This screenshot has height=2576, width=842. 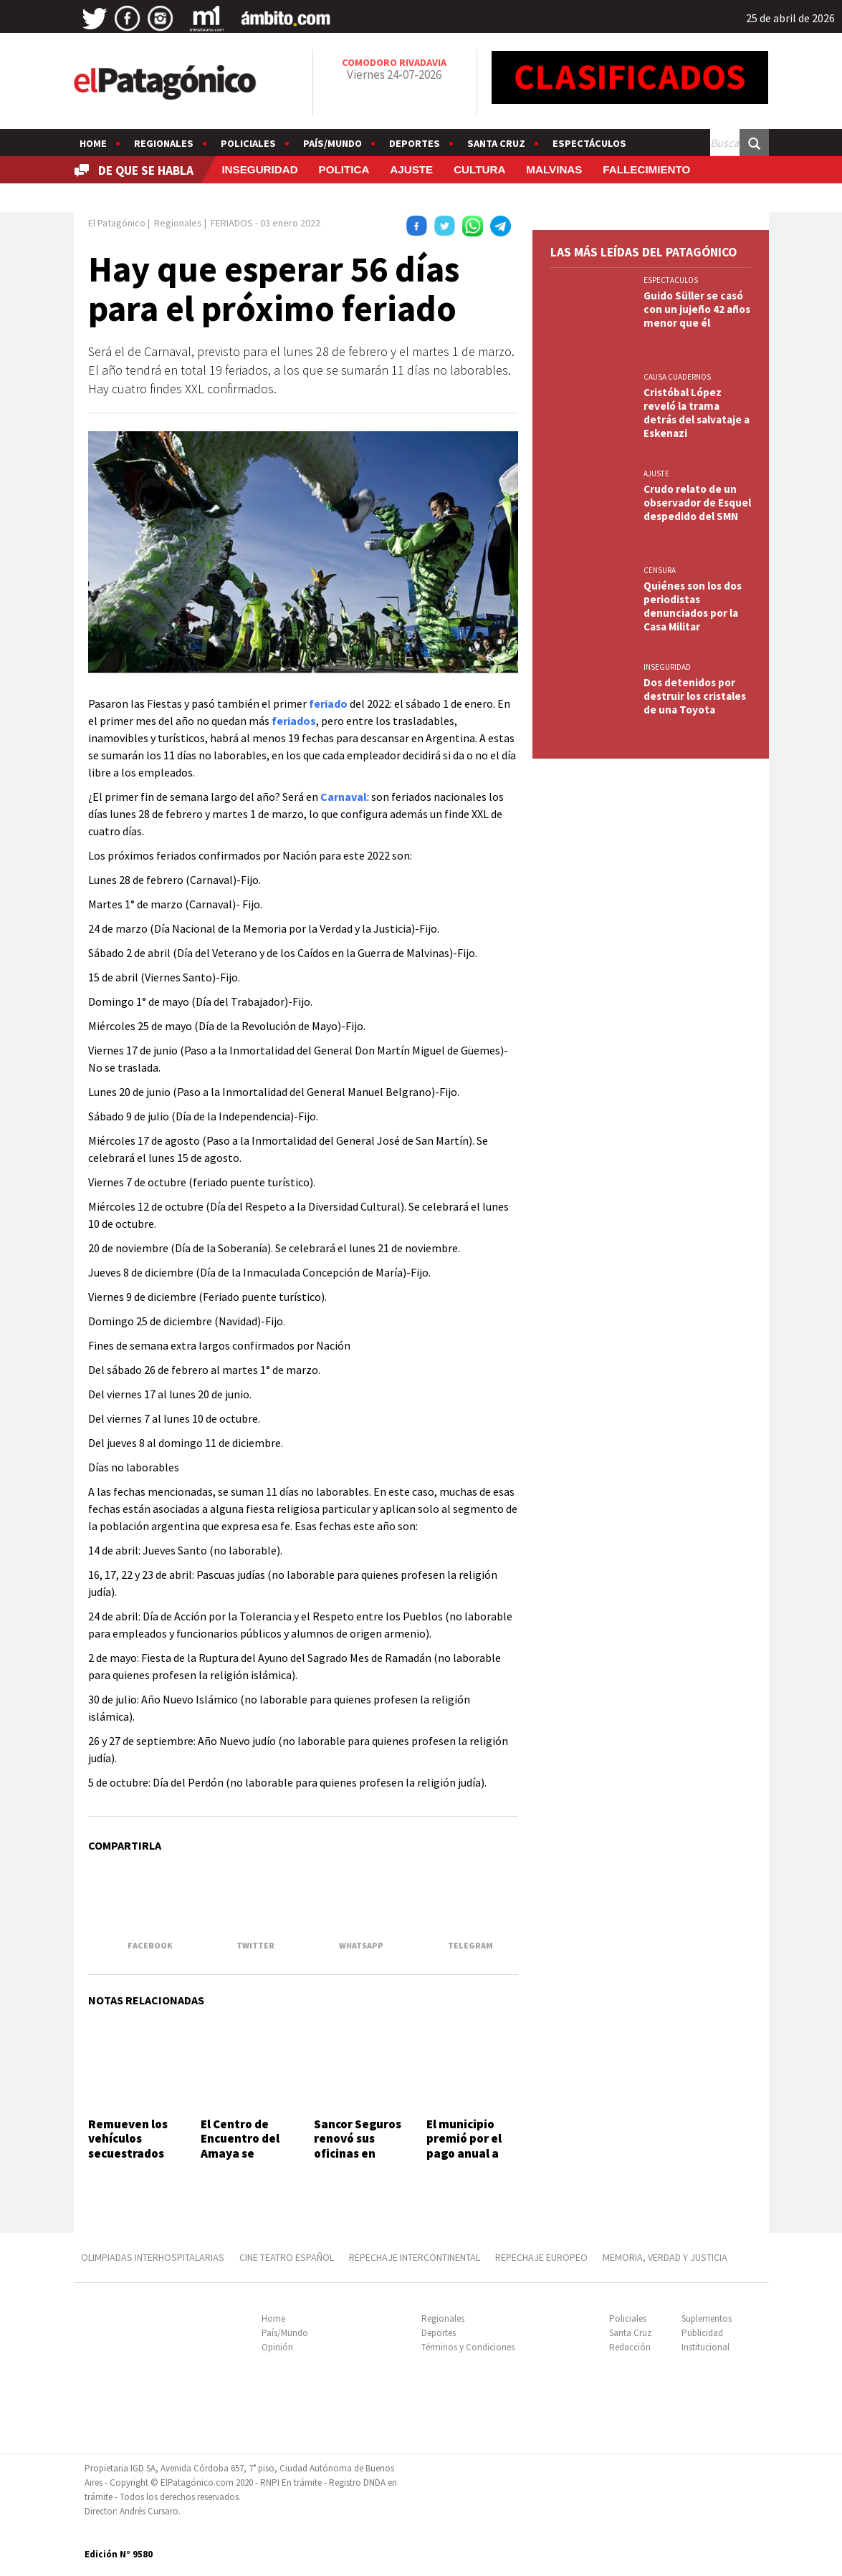 I want to click on Guido Süller se casó con un jujeño 42 años menor que él, so click(x=697, y=309).